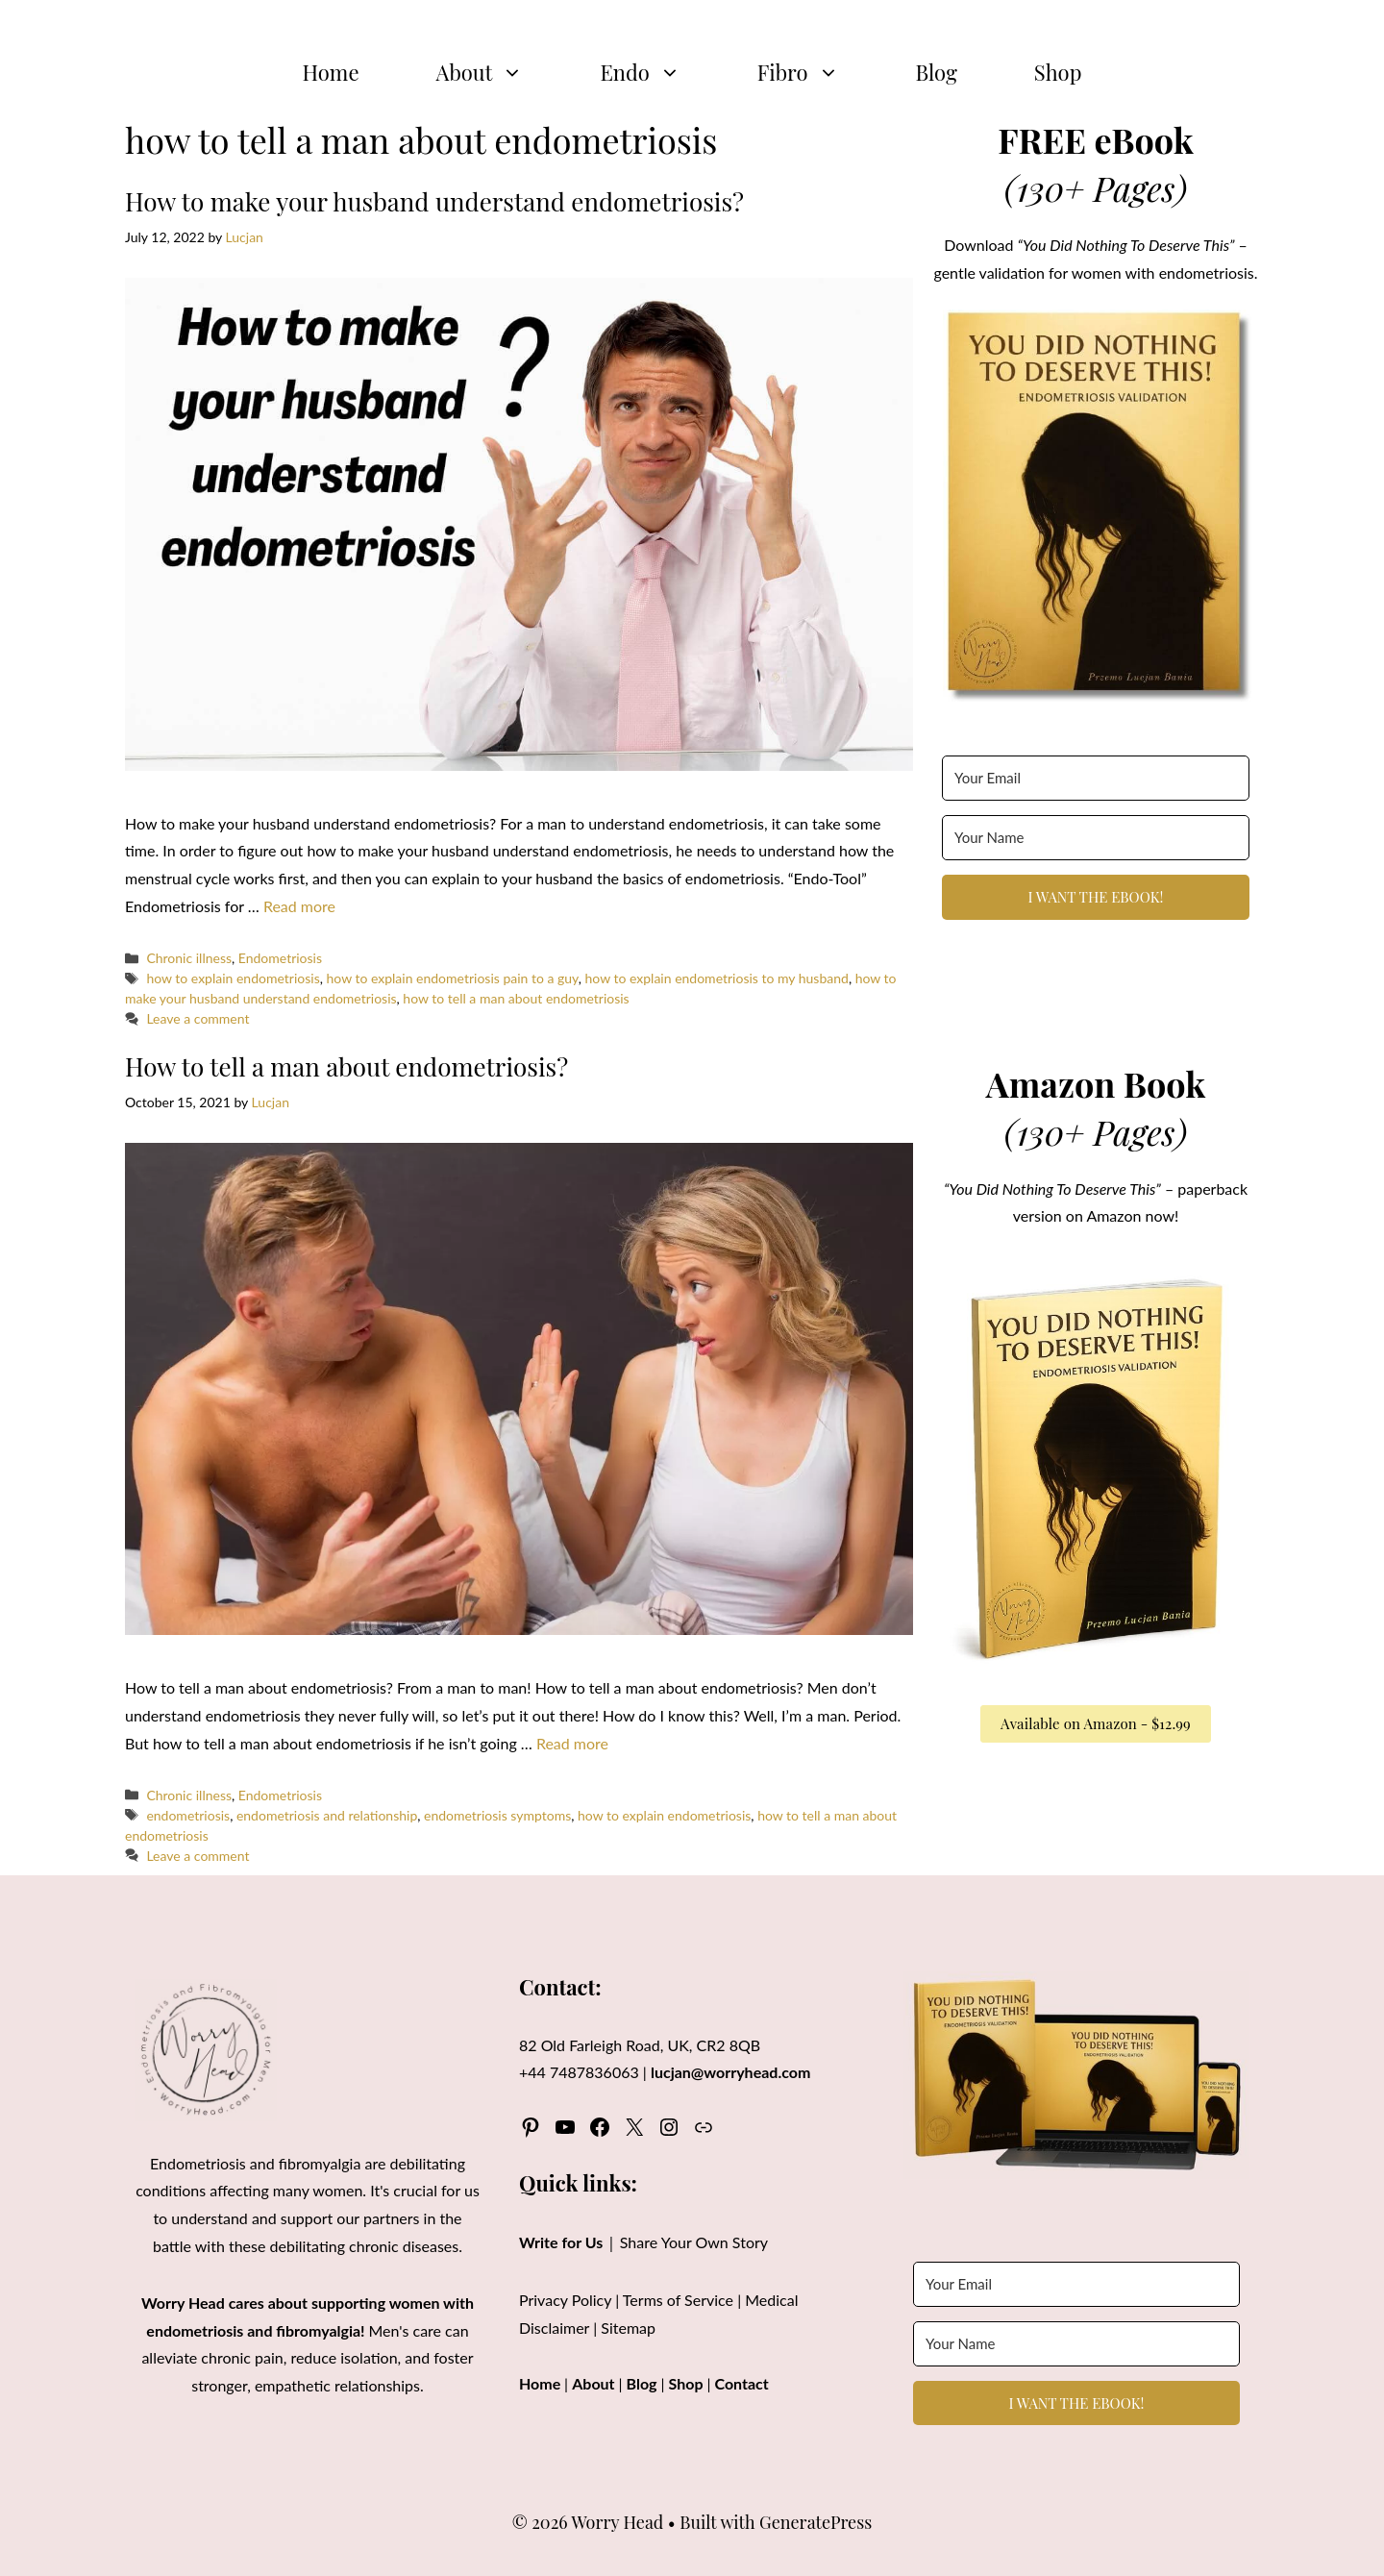 This screenshot has width=1384, height=2576. Describe the element at coordinates (516, 998) in the screenshot. I see `how to tell a man about endometriosis` at that location.